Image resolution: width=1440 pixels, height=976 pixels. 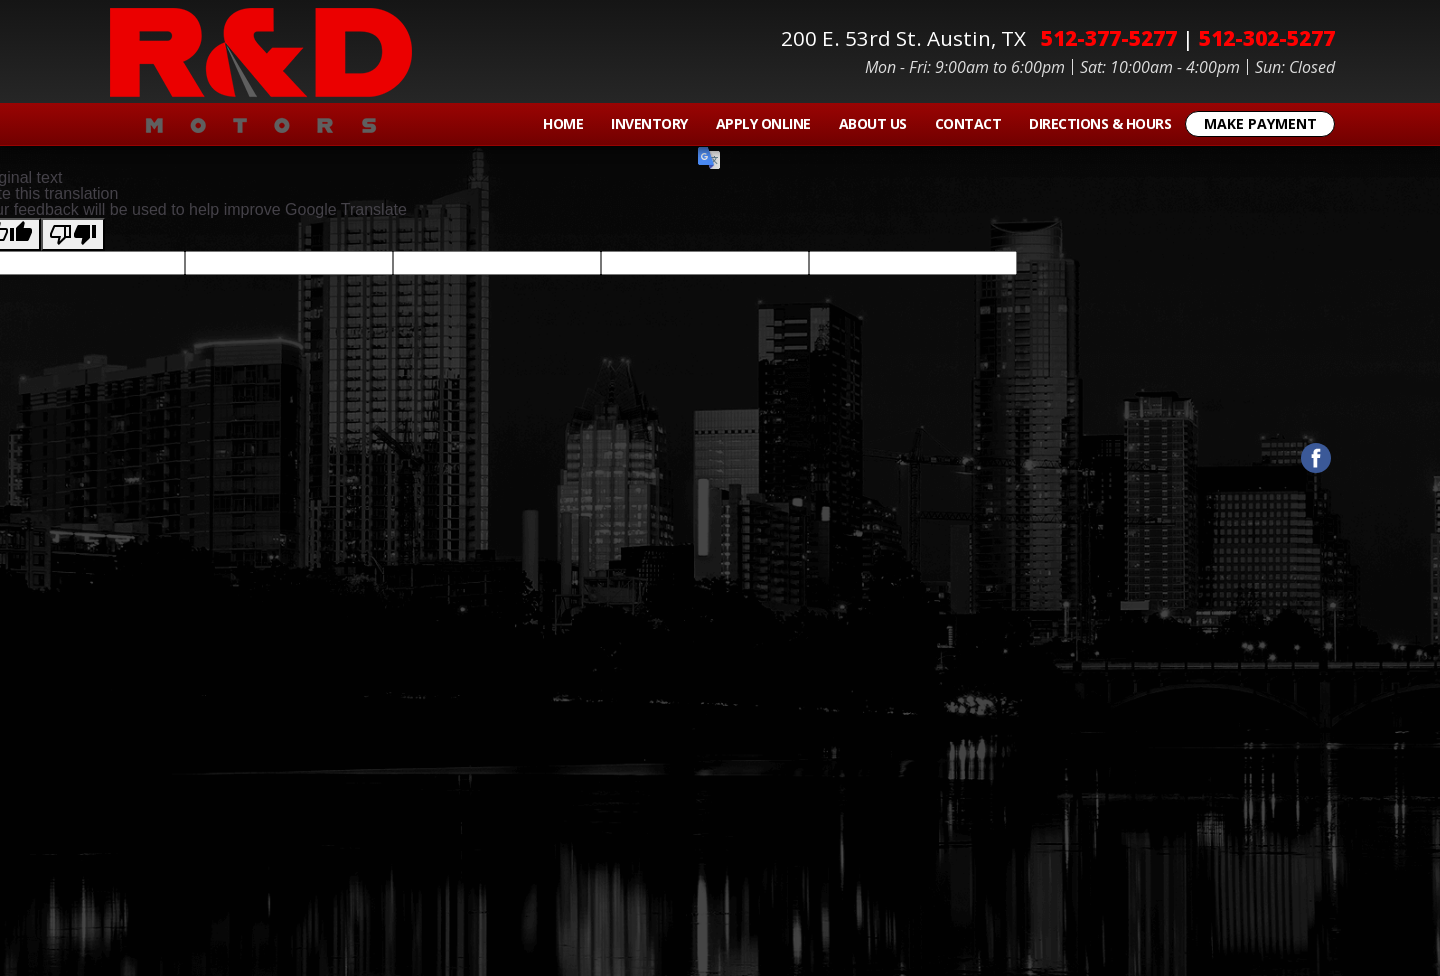 What do you see at coordinates (1100, 123) in the screenshot?
I see `Directions & Hours` at bounding box center [1100, 123].